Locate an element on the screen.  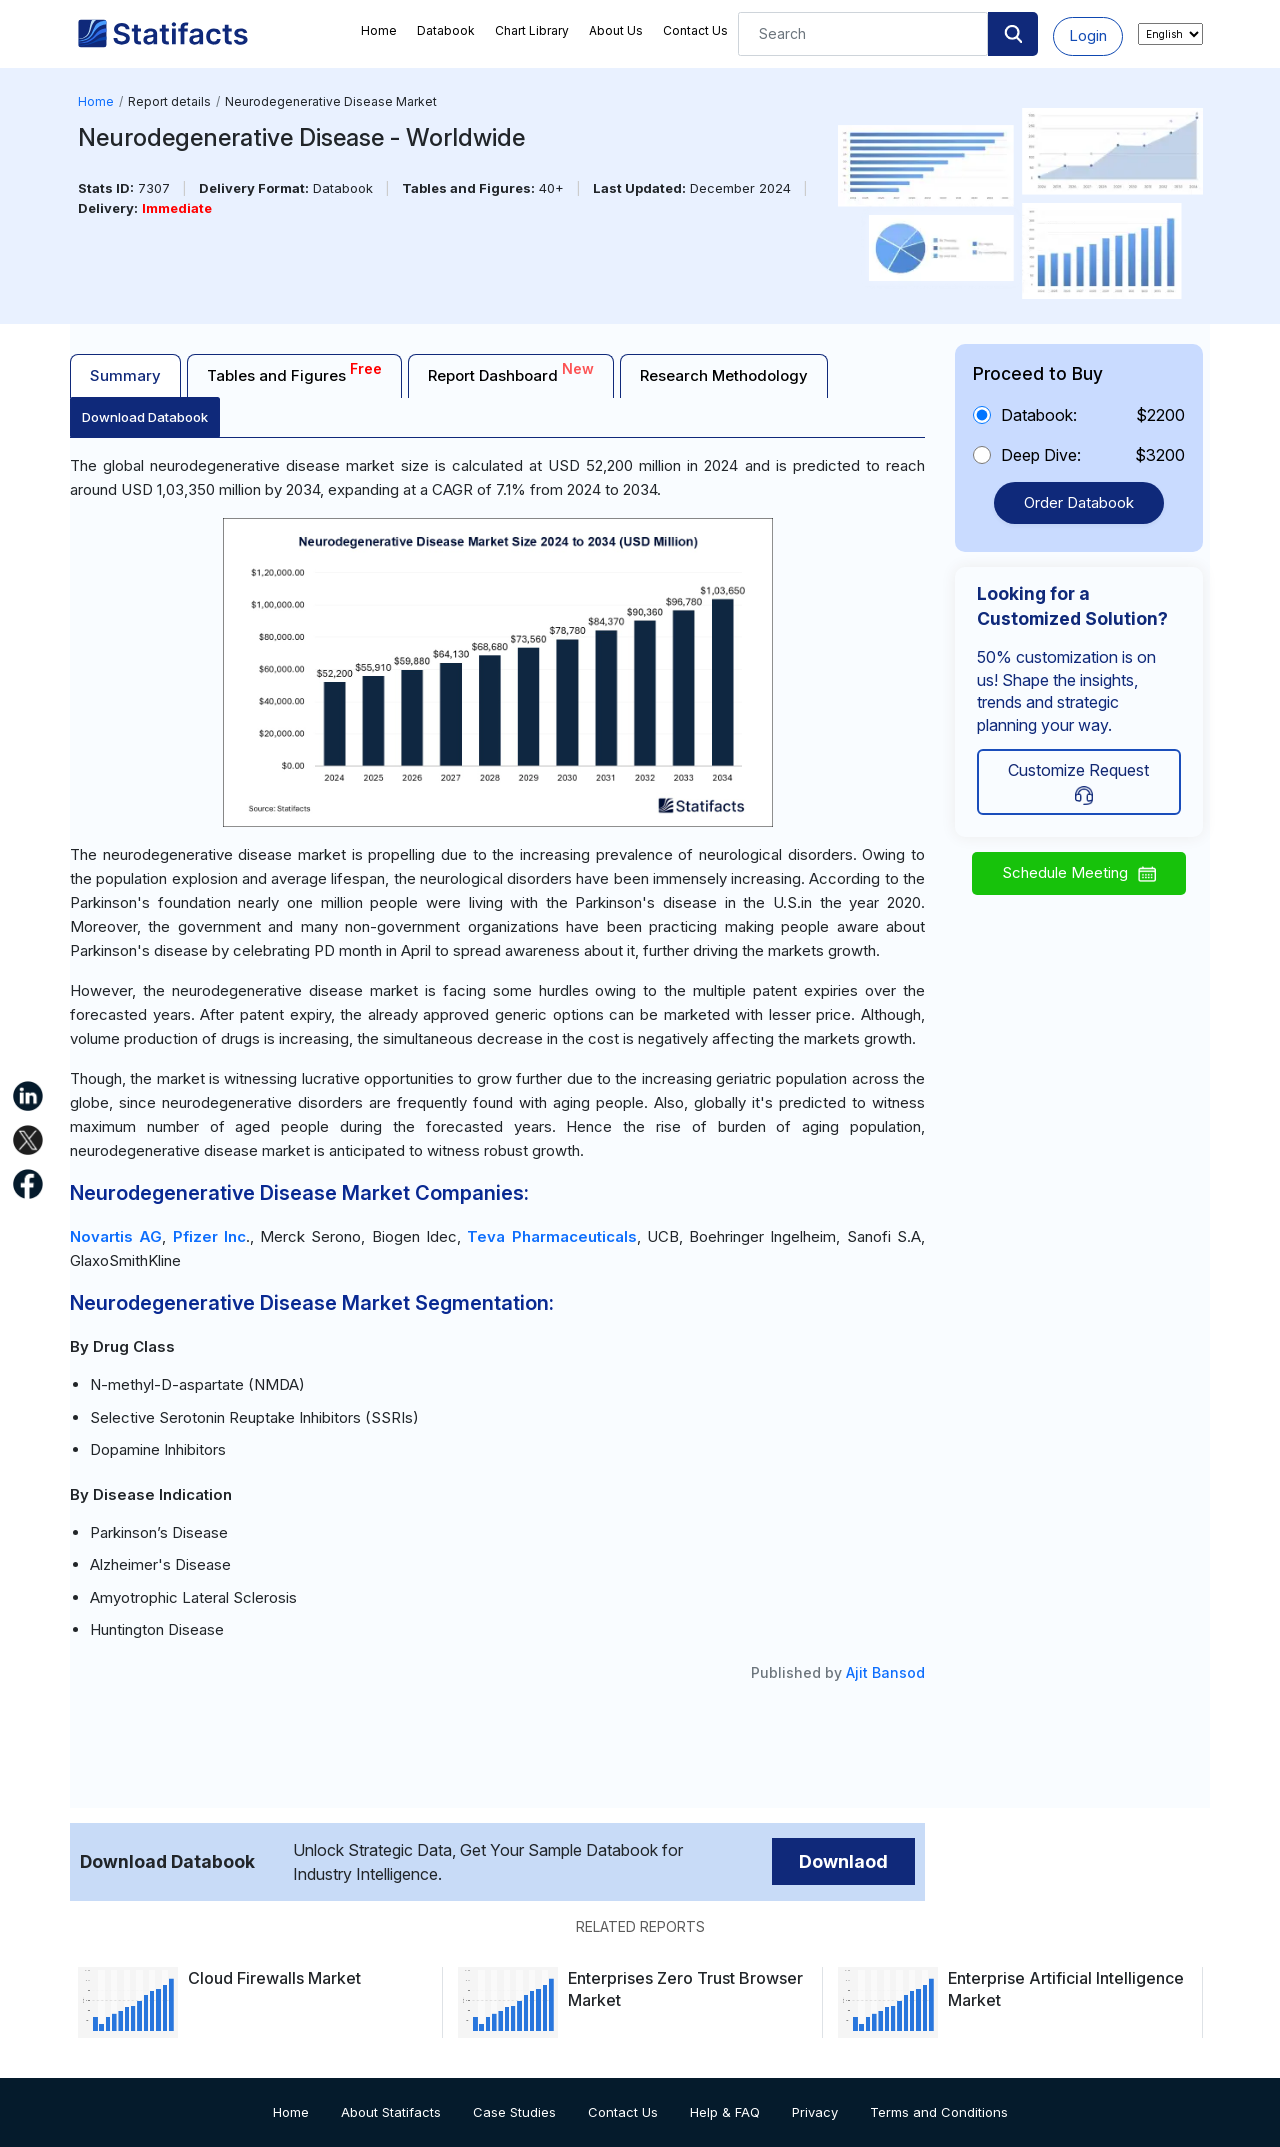
Order Databook is located at coordinates (1079, 502).